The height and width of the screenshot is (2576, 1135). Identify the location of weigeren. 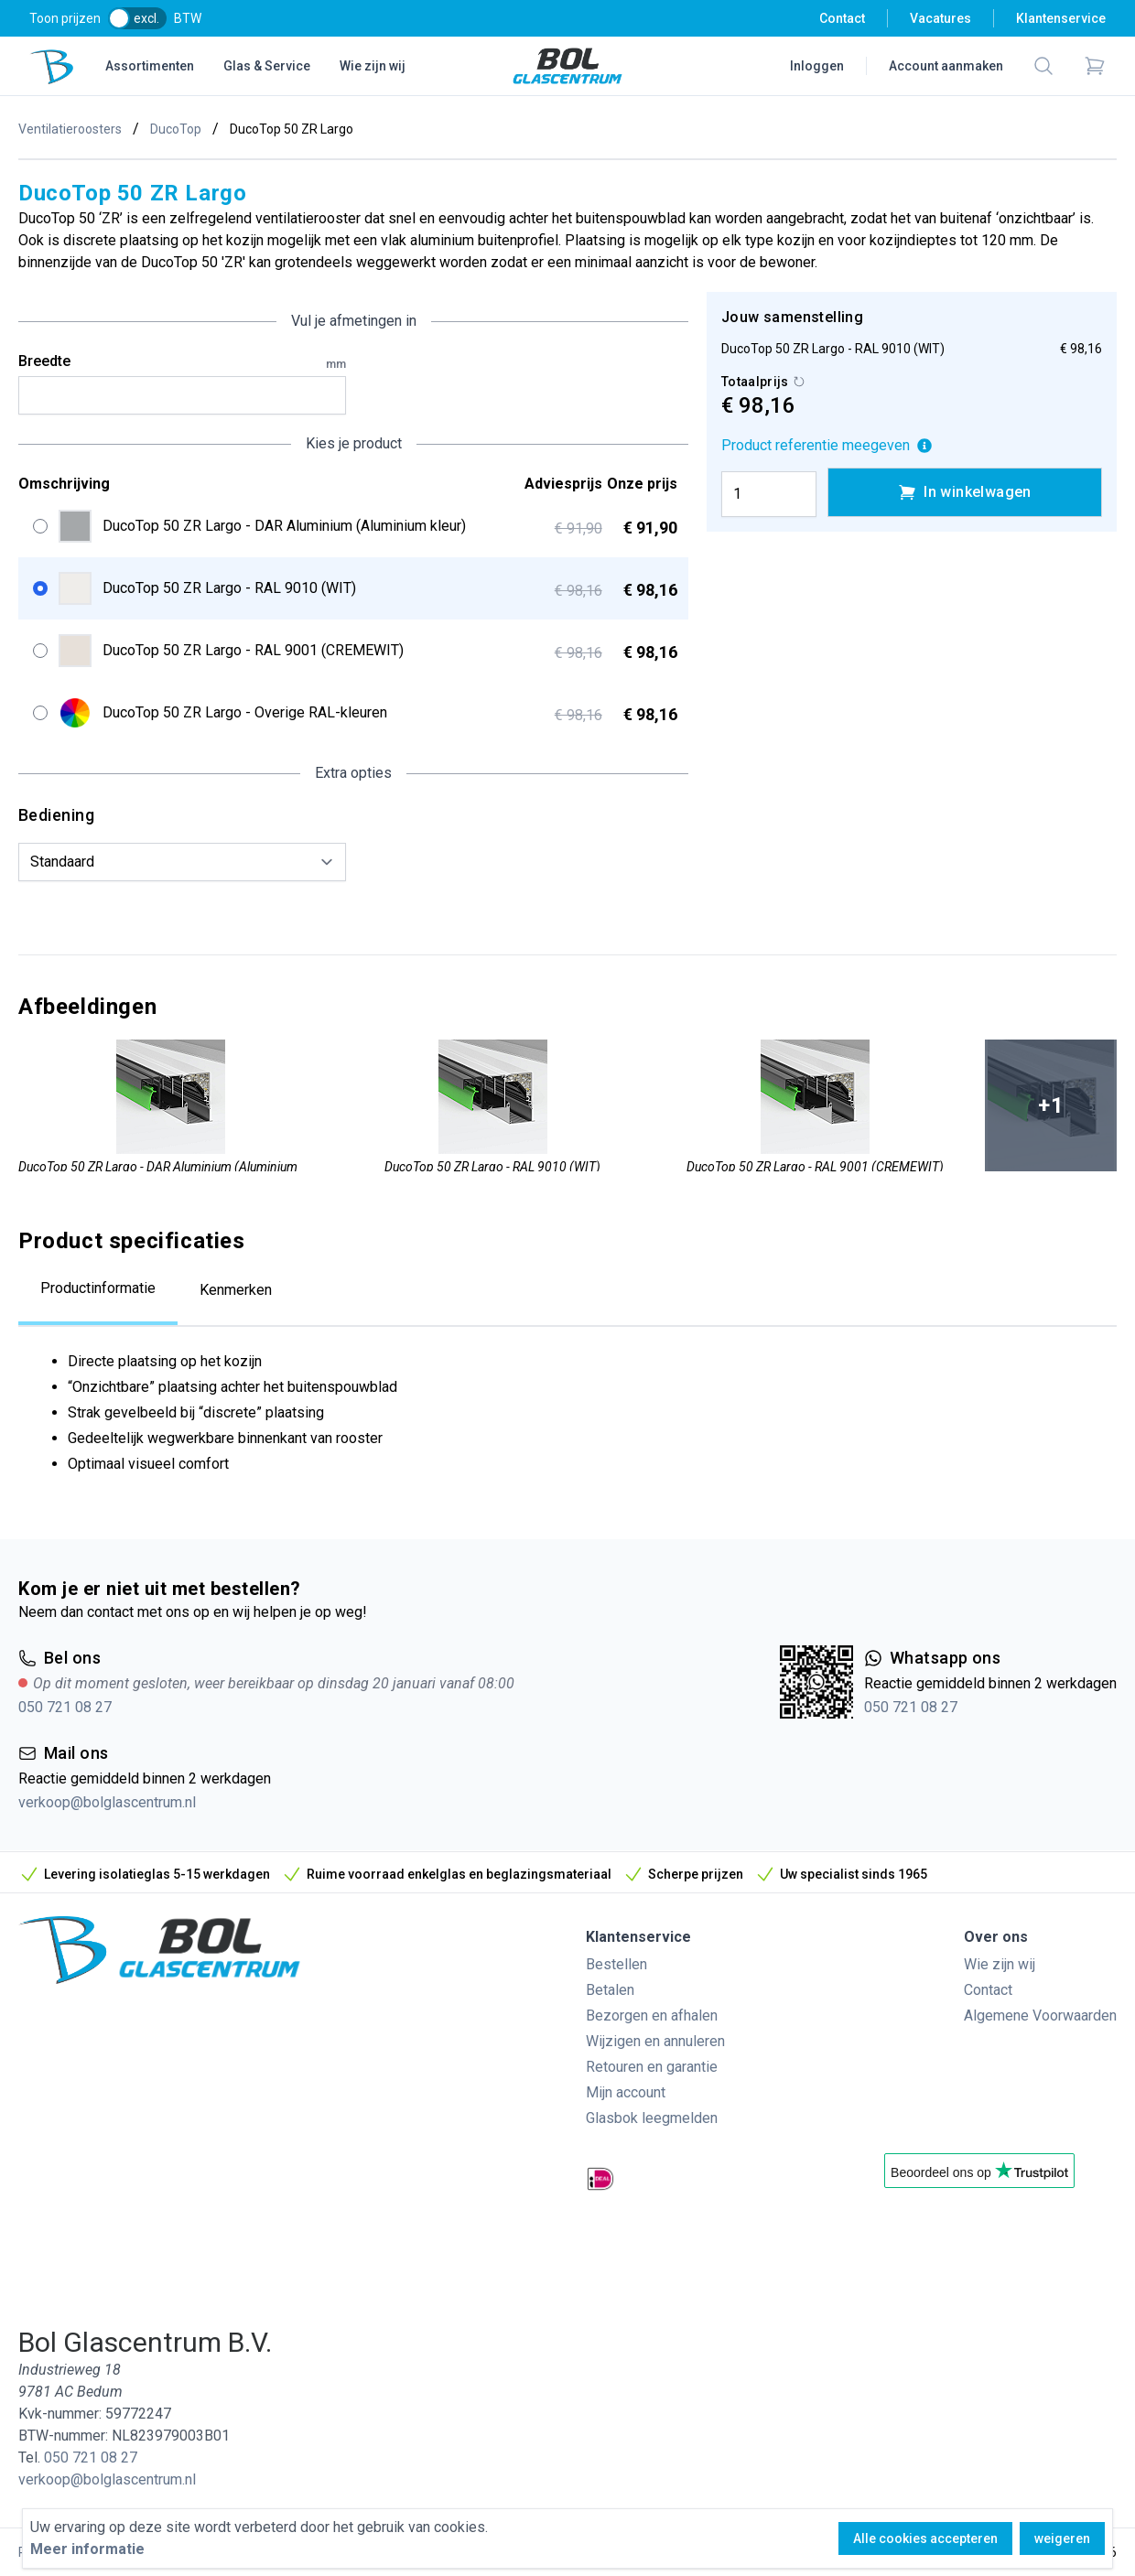
(1062, 2538).